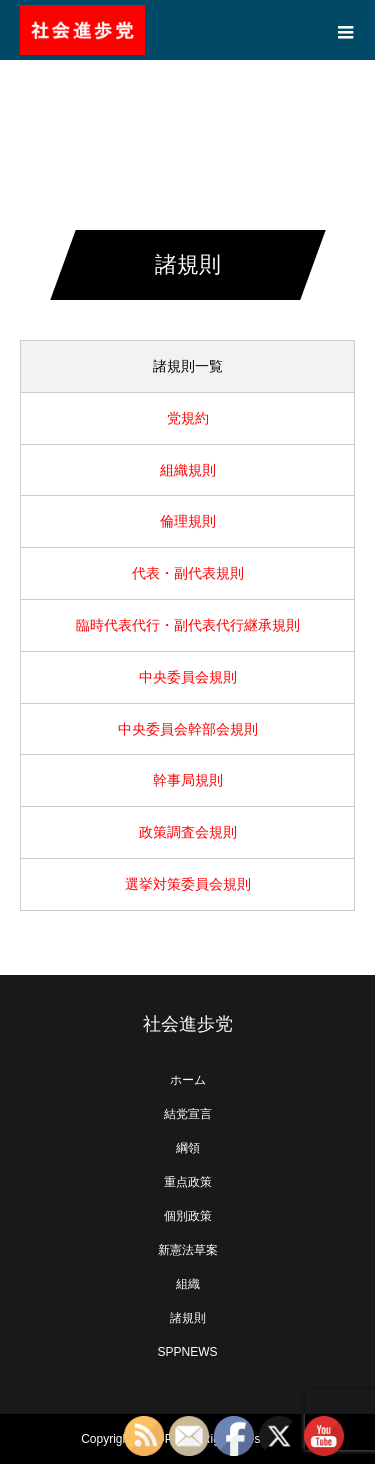 Image resolution: width=375 pixels, height=1464 pixels. Describe the element at coordinates (188, 1250) in the screenshot. I see `新憲法草案` at that location.